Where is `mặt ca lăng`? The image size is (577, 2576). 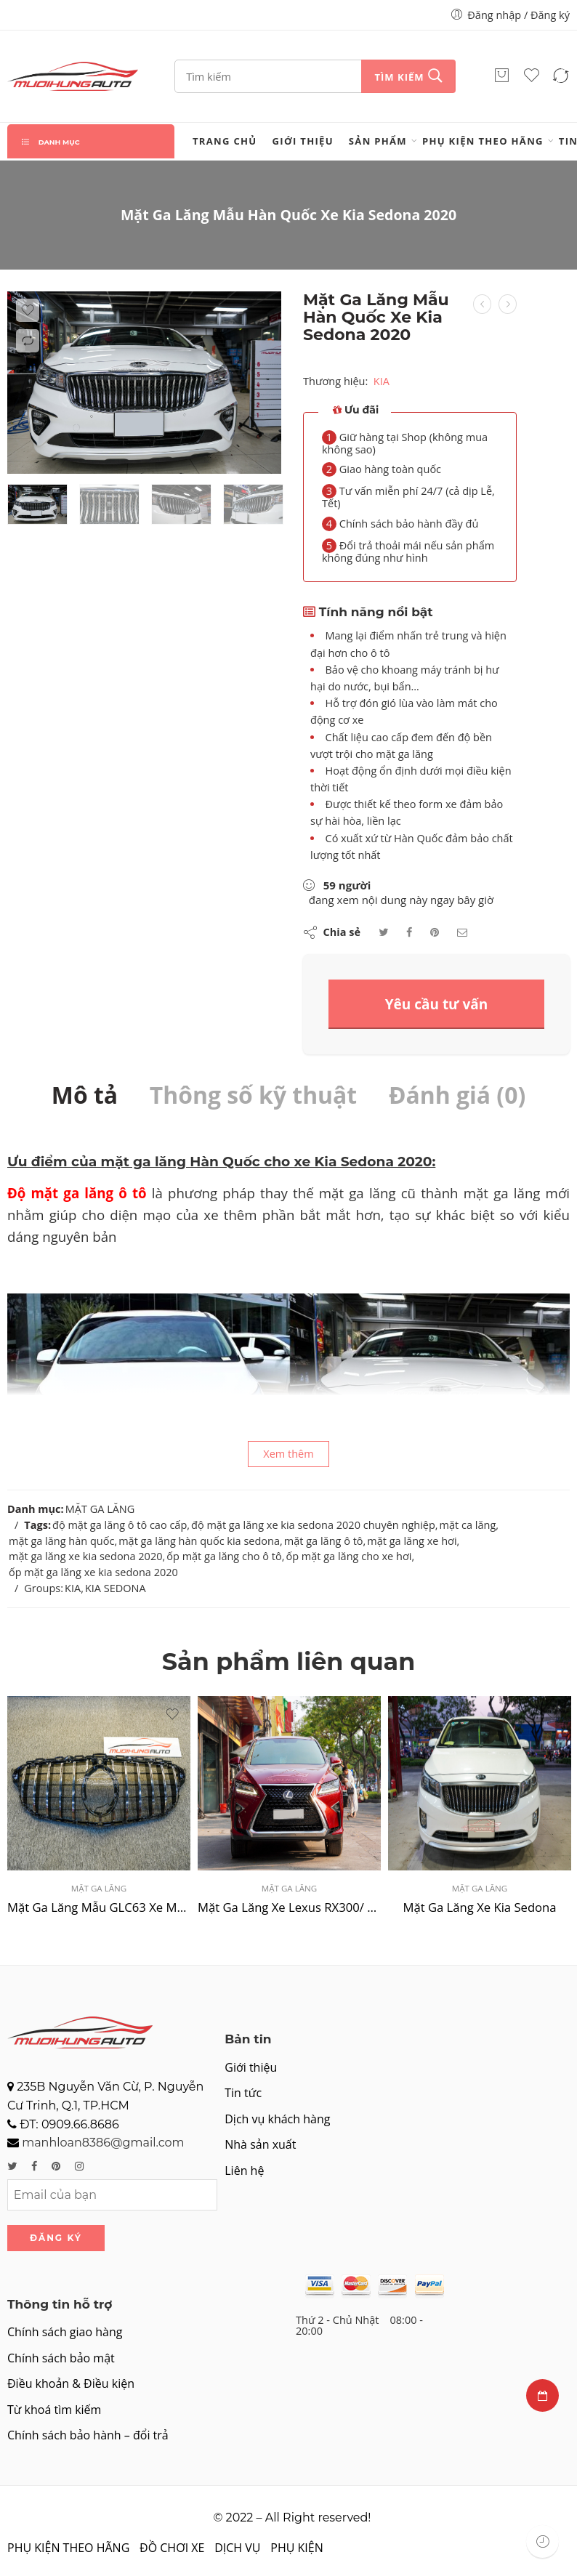
mặt ca lăng is located at coordinates (468, 1525).